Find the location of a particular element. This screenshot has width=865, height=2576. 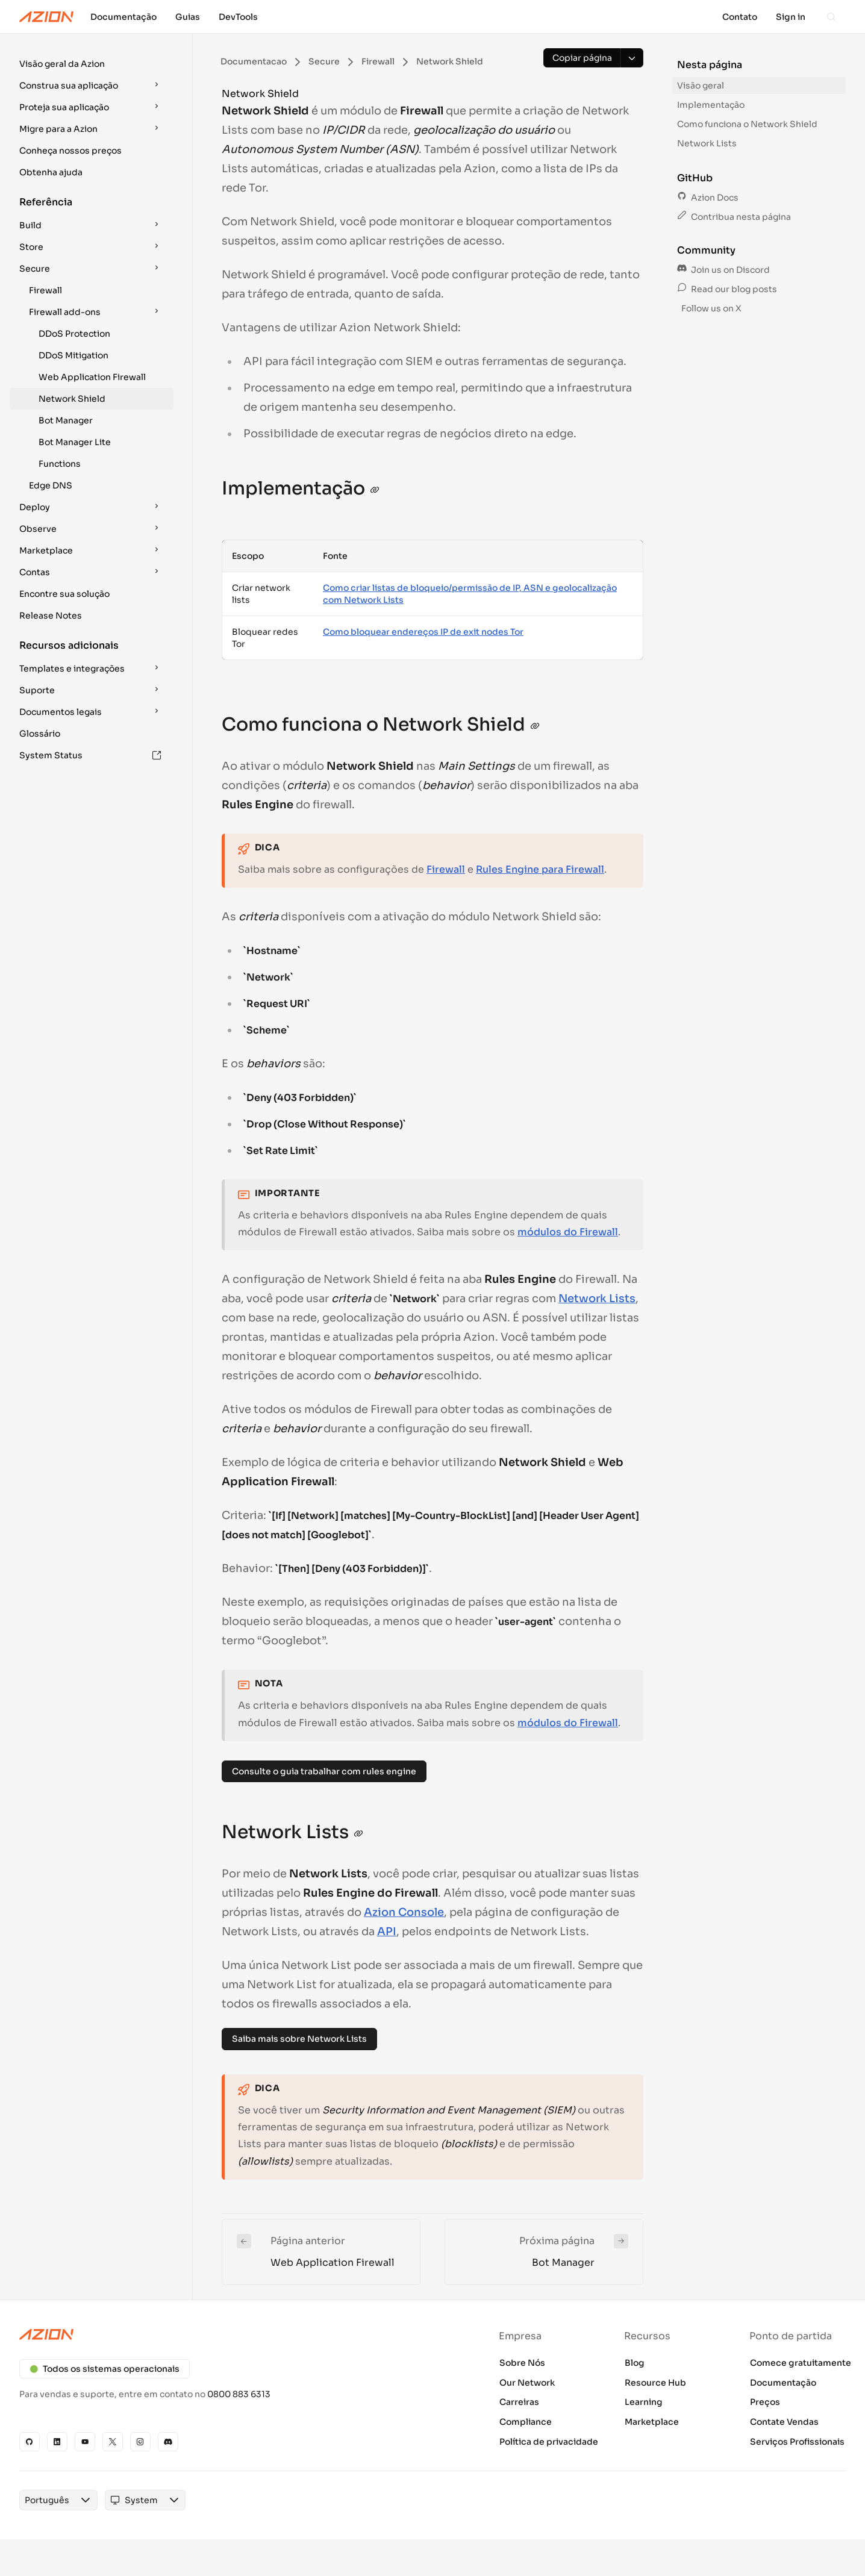

Política de privacidade is located at coordinates (548, 2441).